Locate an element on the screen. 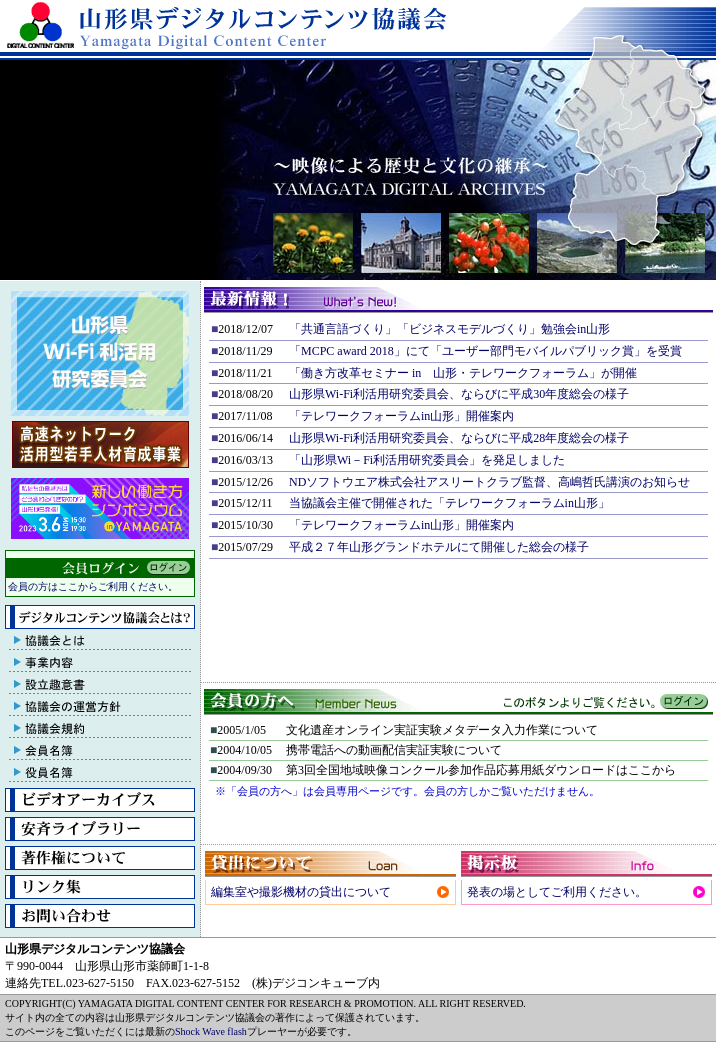  会員の方はここからご利用ください。 is located at coordinates (93, 586).